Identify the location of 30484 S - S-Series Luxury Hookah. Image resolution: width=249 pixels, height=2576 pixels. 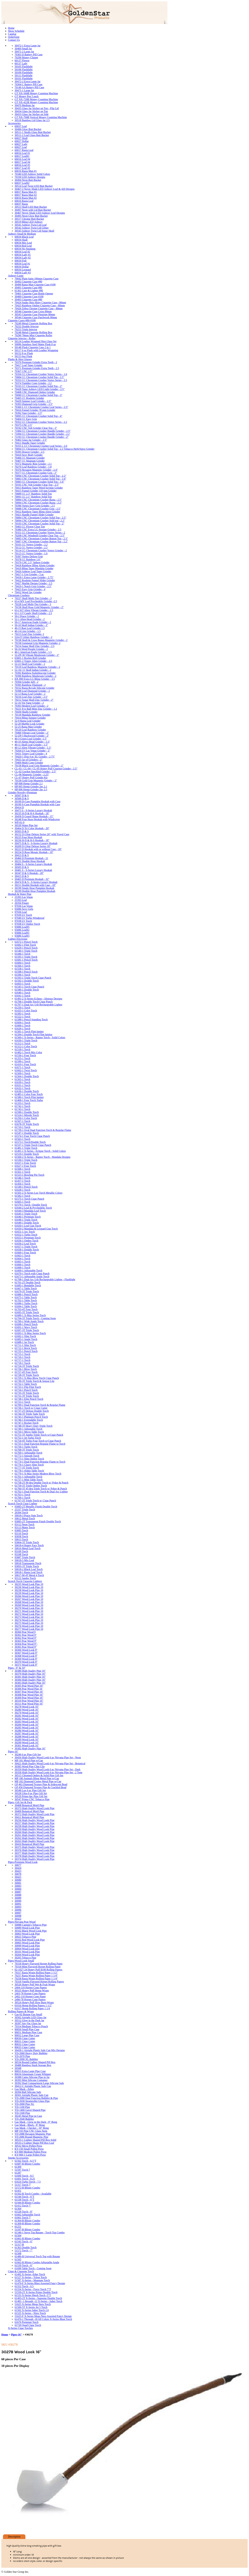
(33, 864).